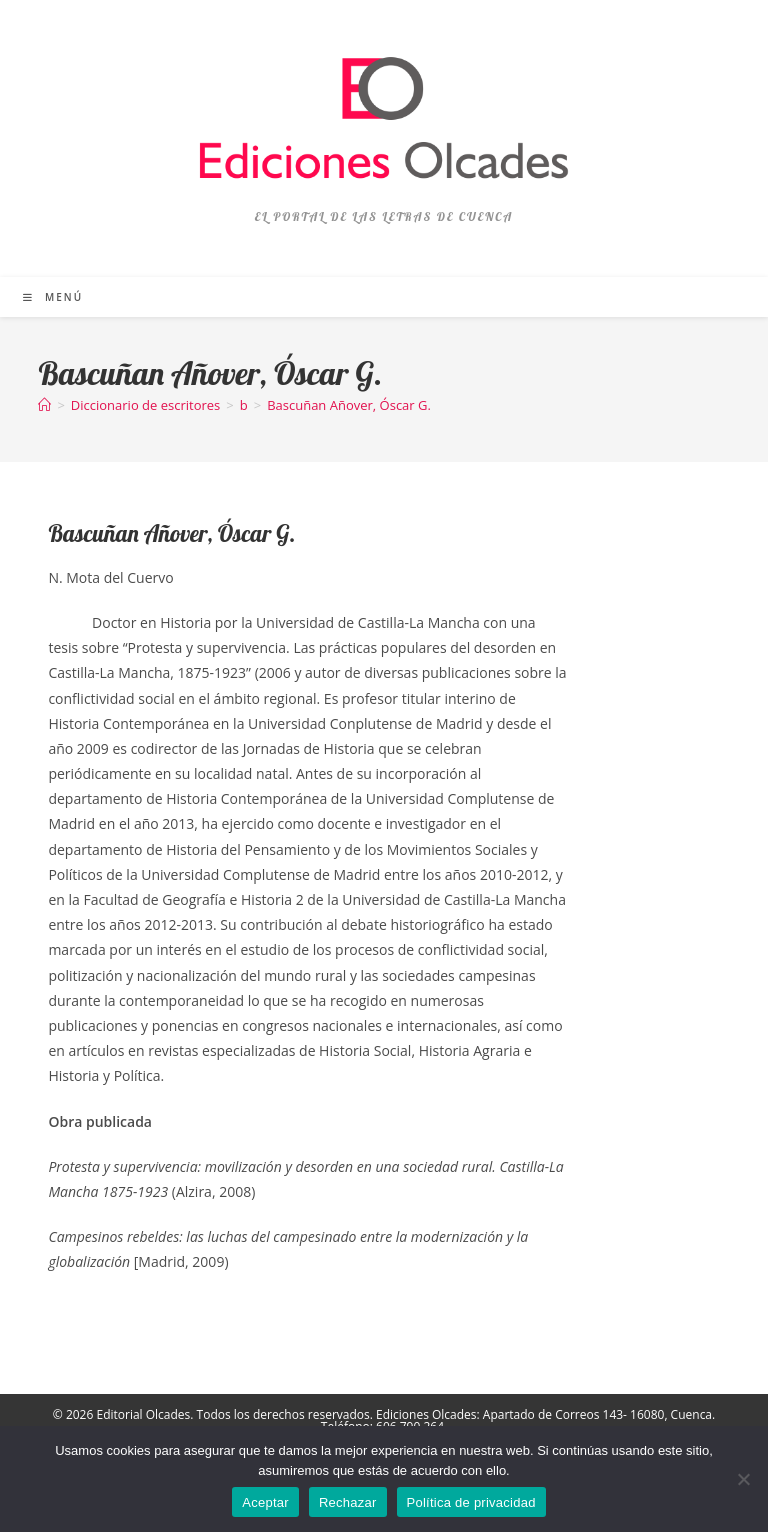 This screenshot has height=1532, width=768. I want to click on Rechazar, so click(348, 1502).